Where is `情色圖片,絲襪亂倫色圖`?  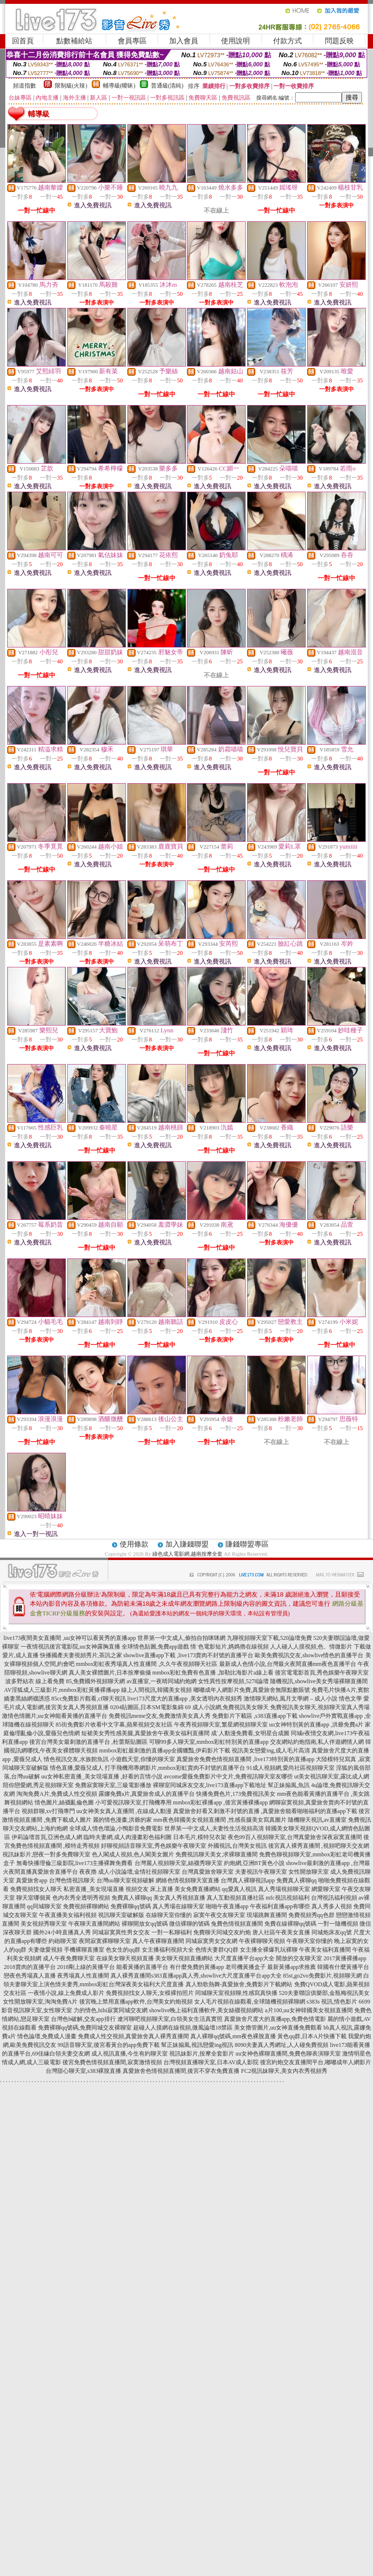
情色圖片,絲襪亂倫色圖 is located at coordinates (64, 1802).